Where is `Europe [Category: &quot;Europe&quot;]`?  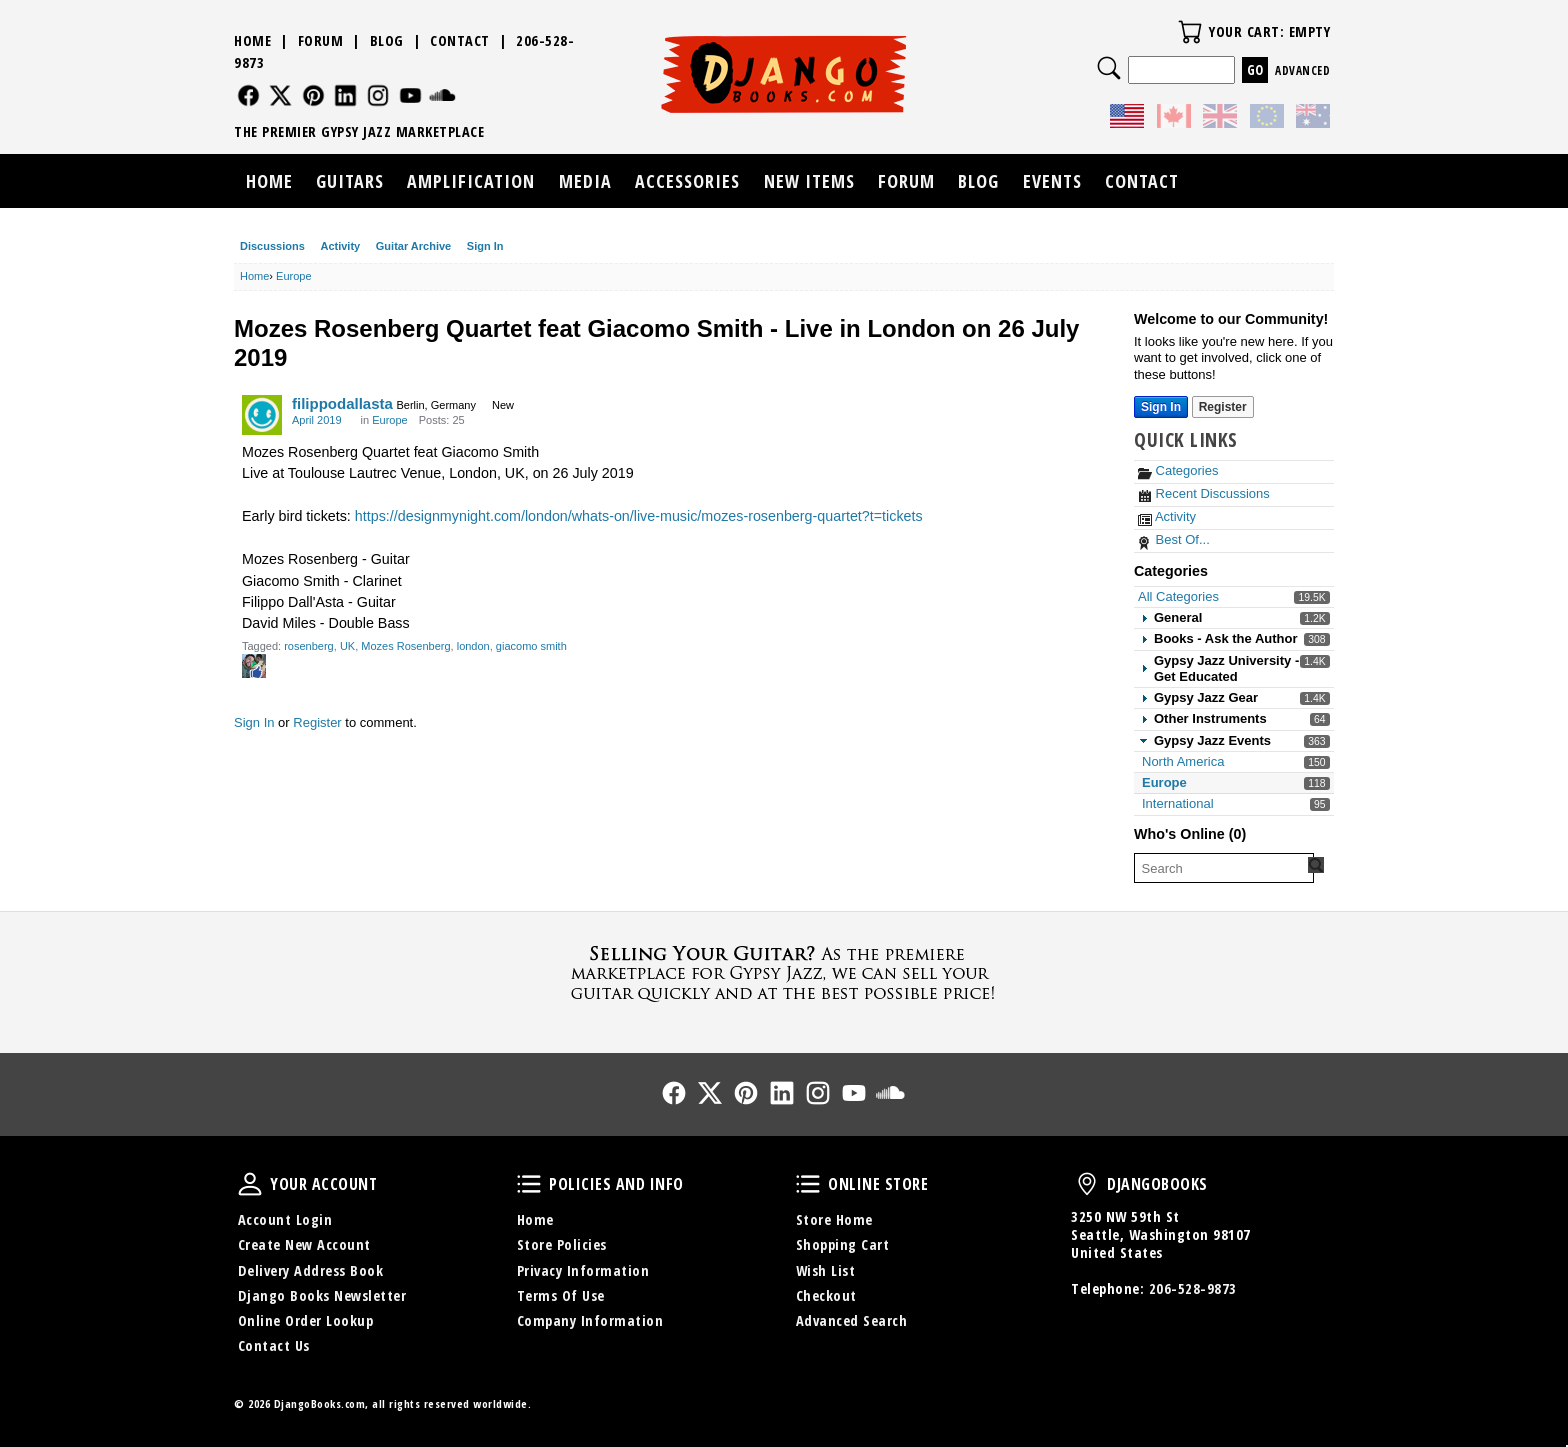 Europe [Category: &quot;Europe&quot;] is located at coordinates (389, 420).